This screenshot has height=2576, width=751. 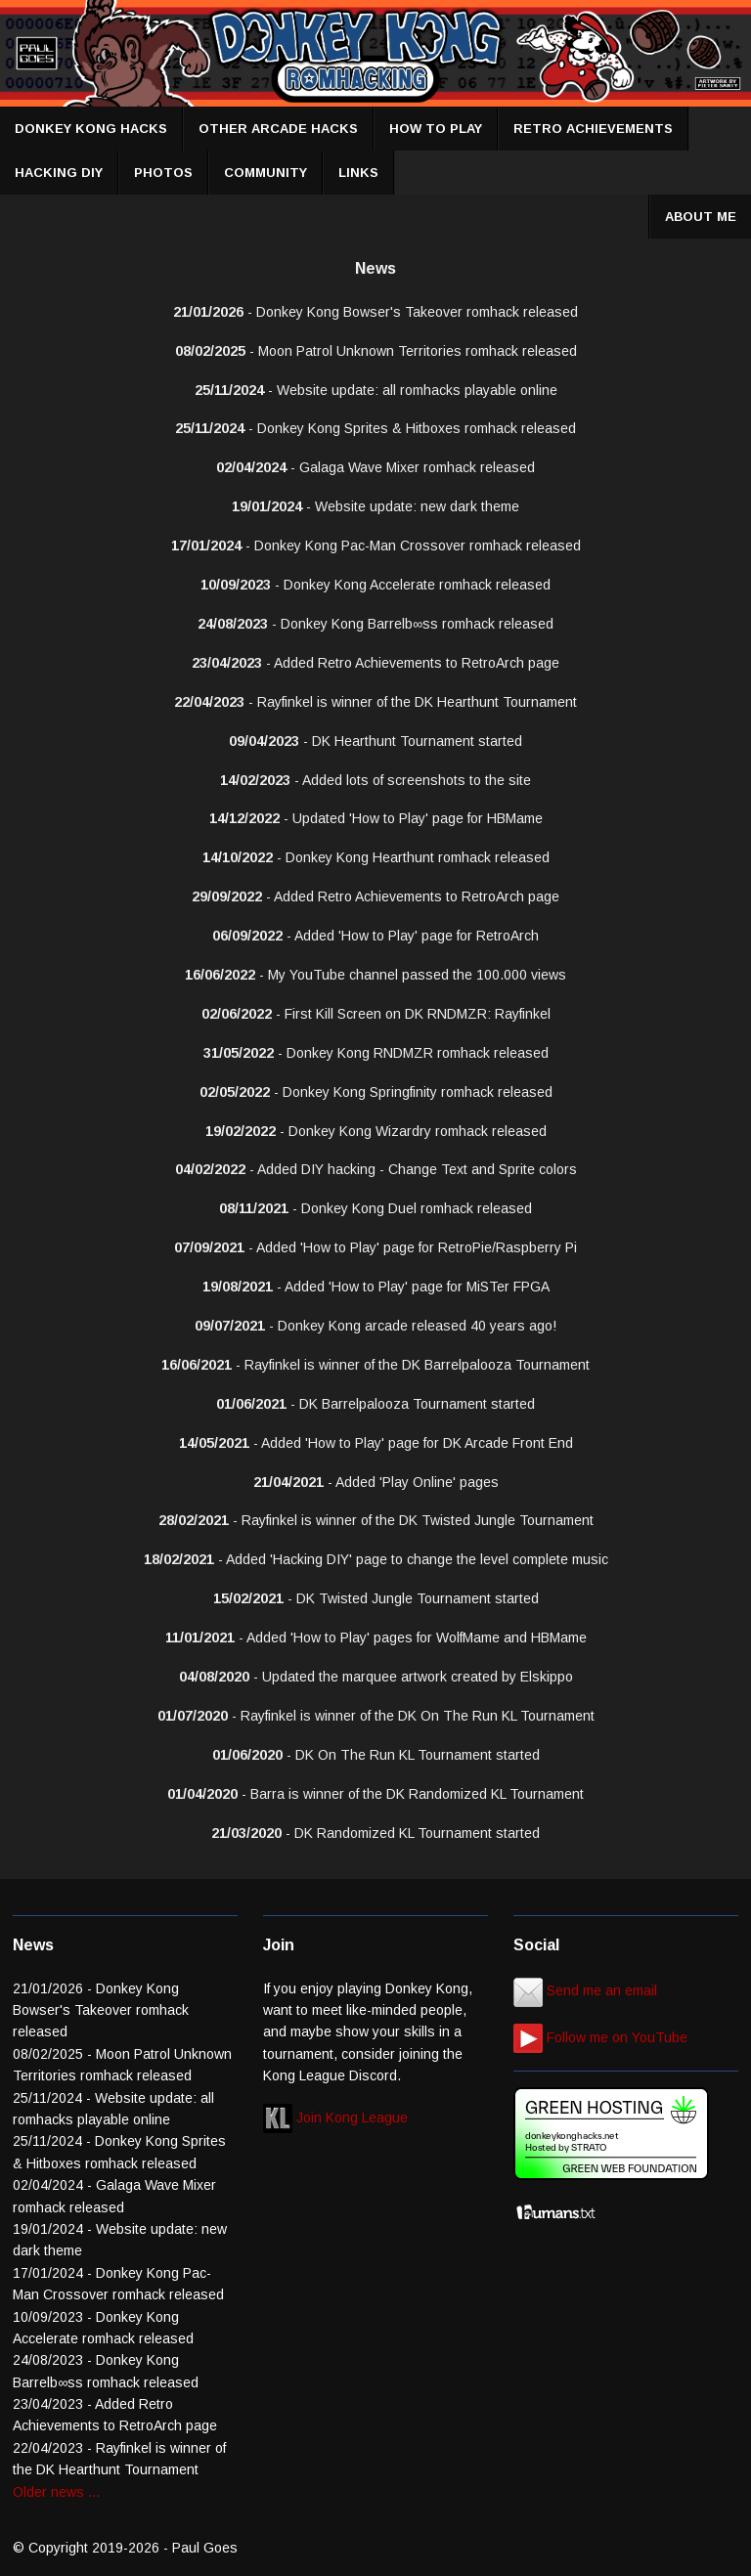 I want to click on Older news ..., so click(x=56, y=2492).